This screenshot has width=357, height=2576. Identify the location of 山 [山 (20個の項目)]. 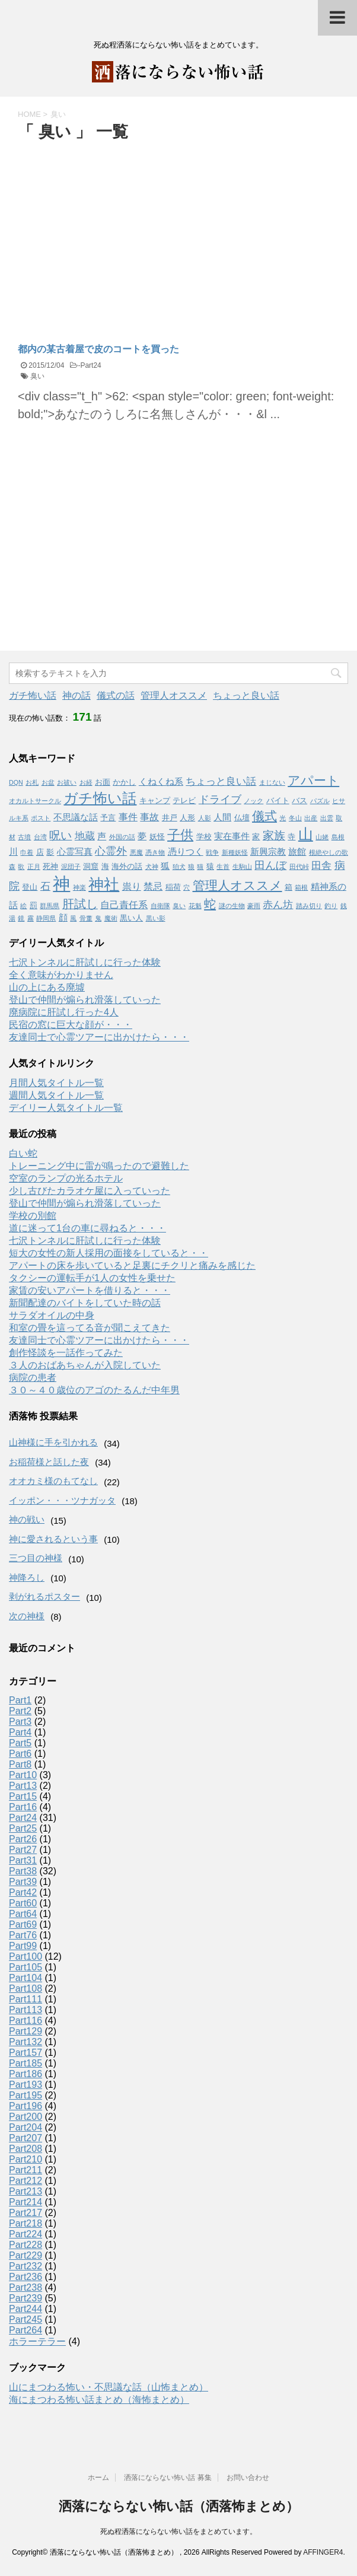
(305, 834).